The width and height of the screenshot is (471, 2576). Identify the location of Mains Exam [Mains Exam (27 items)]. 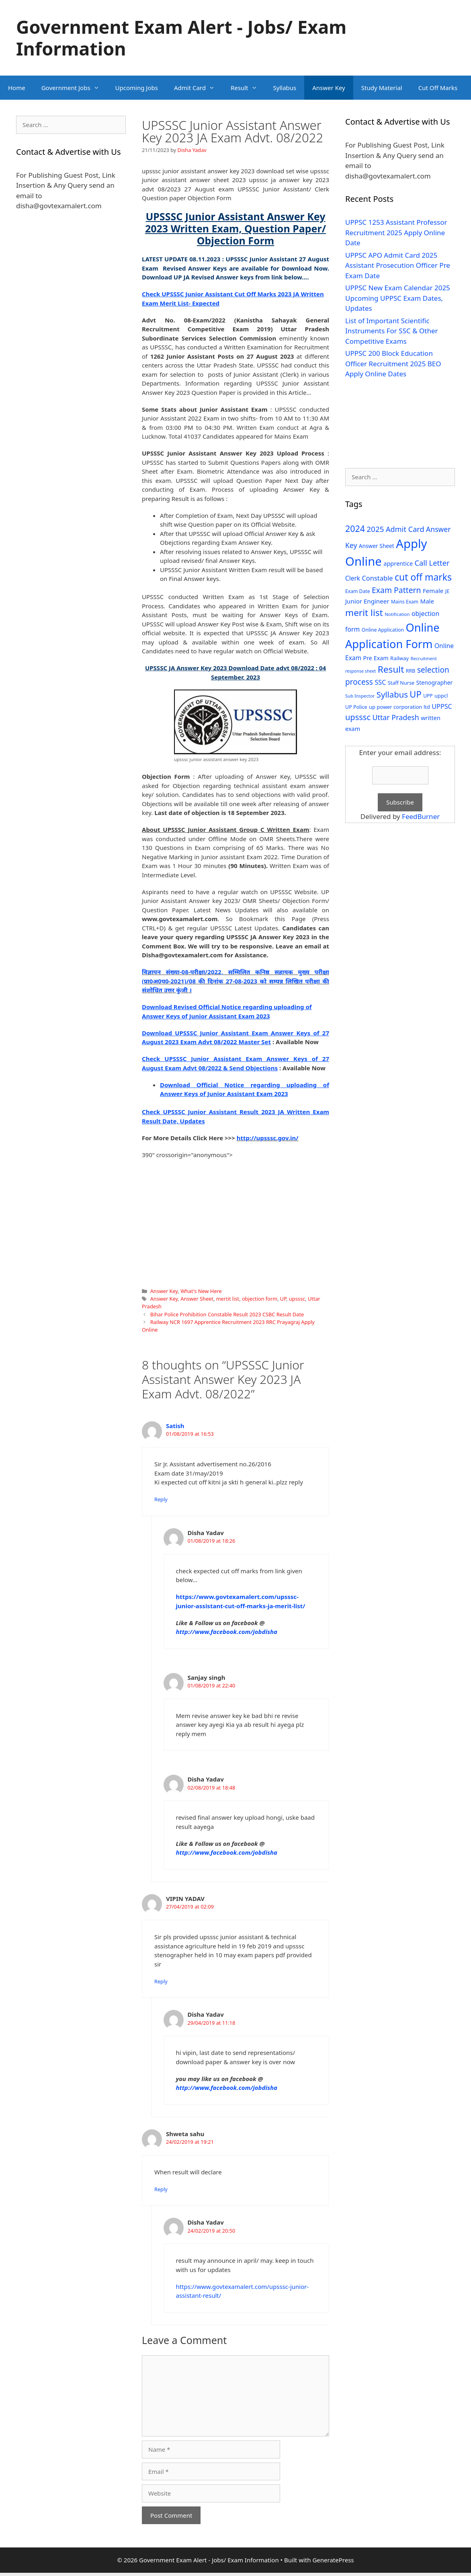
(404, 601).